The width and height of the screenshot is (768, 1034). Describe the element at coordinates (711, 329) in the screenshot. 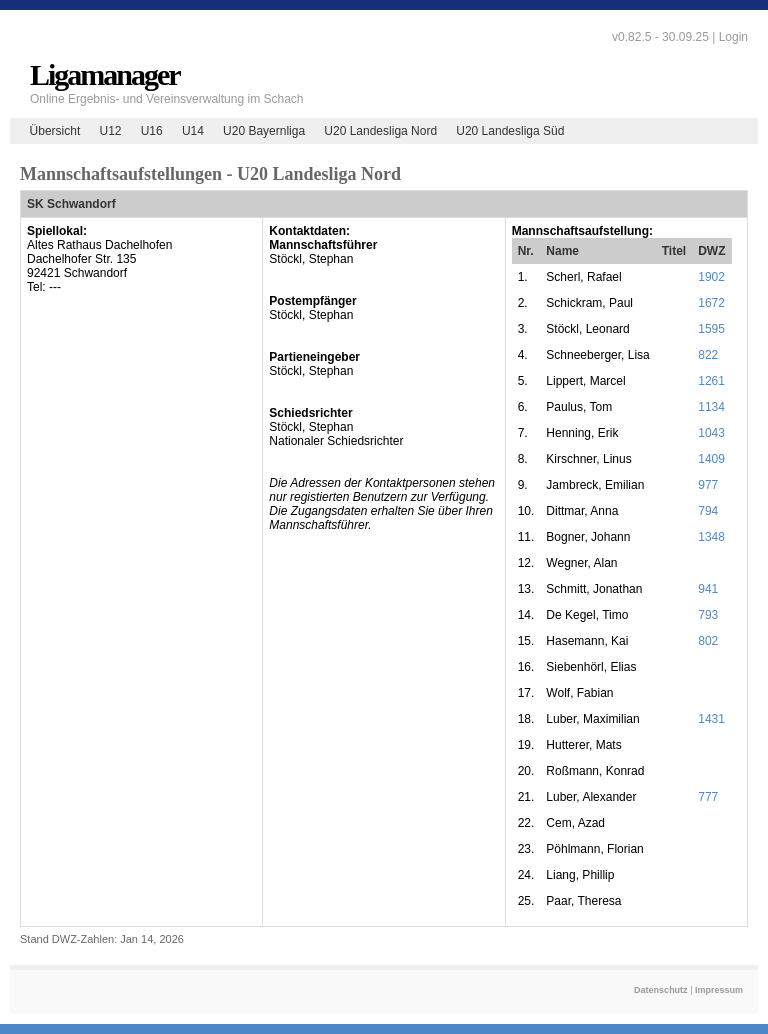

I see `1595` at that location.